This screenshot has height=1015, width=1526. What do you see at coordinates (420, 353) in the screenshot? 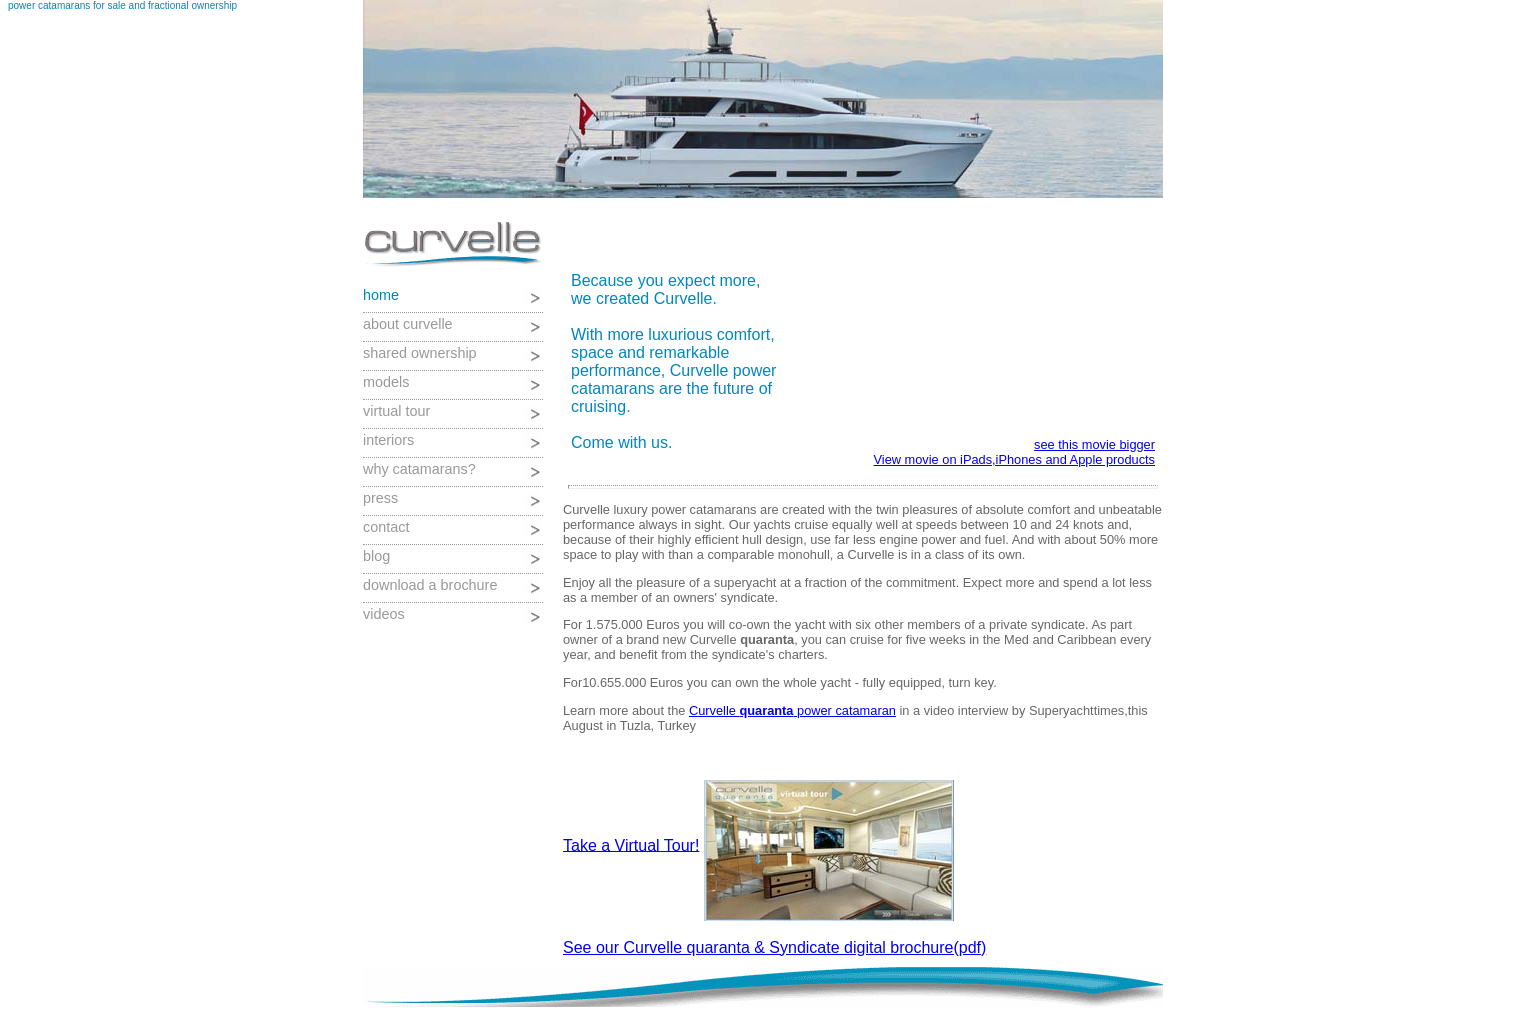
I see `shared ownership` at bounding box center [420, 353].